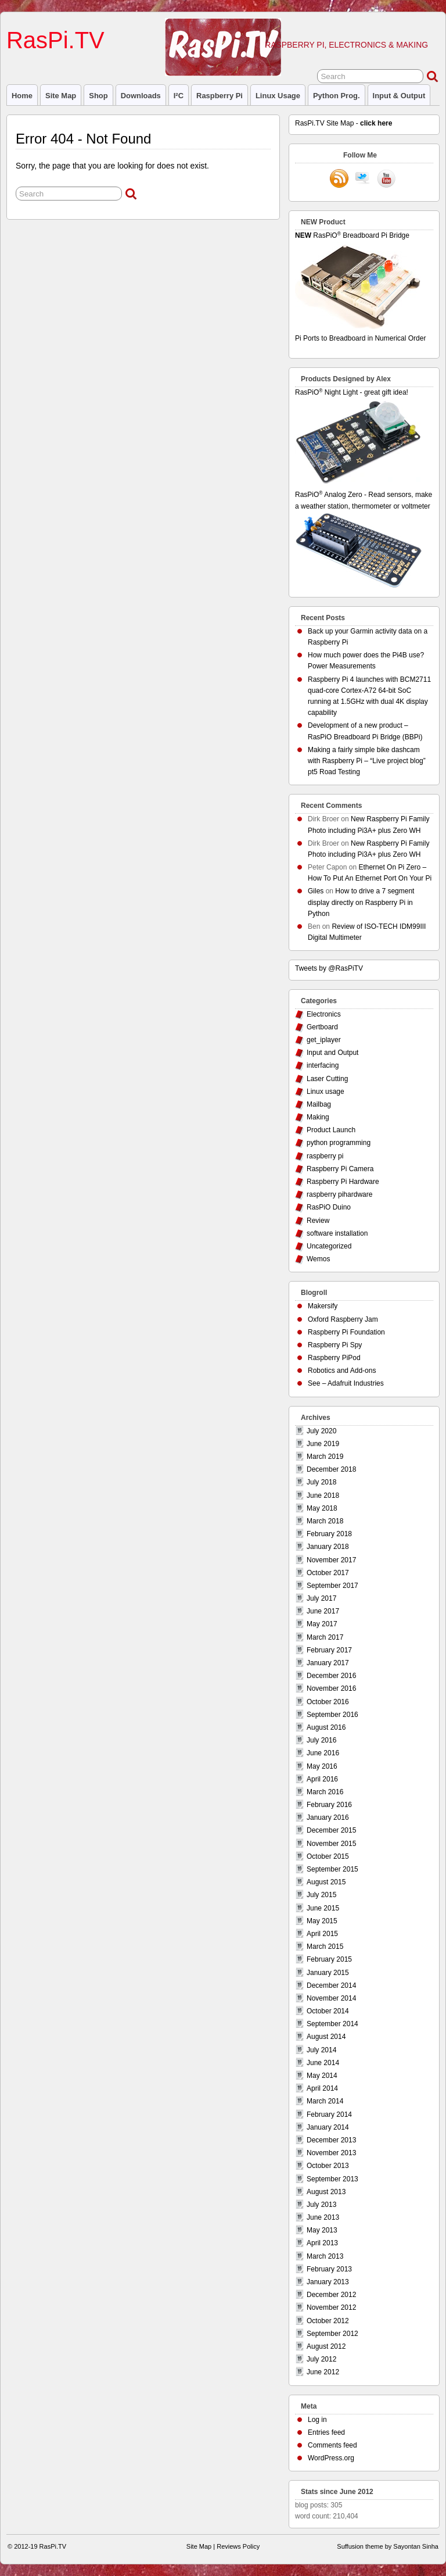 The width and height of the screenshot is (446, 2576). Describe the element at coordinates (387, 2546) in the screenshot. I see `Suffusion theme by Sayontan Sinha` at that location.